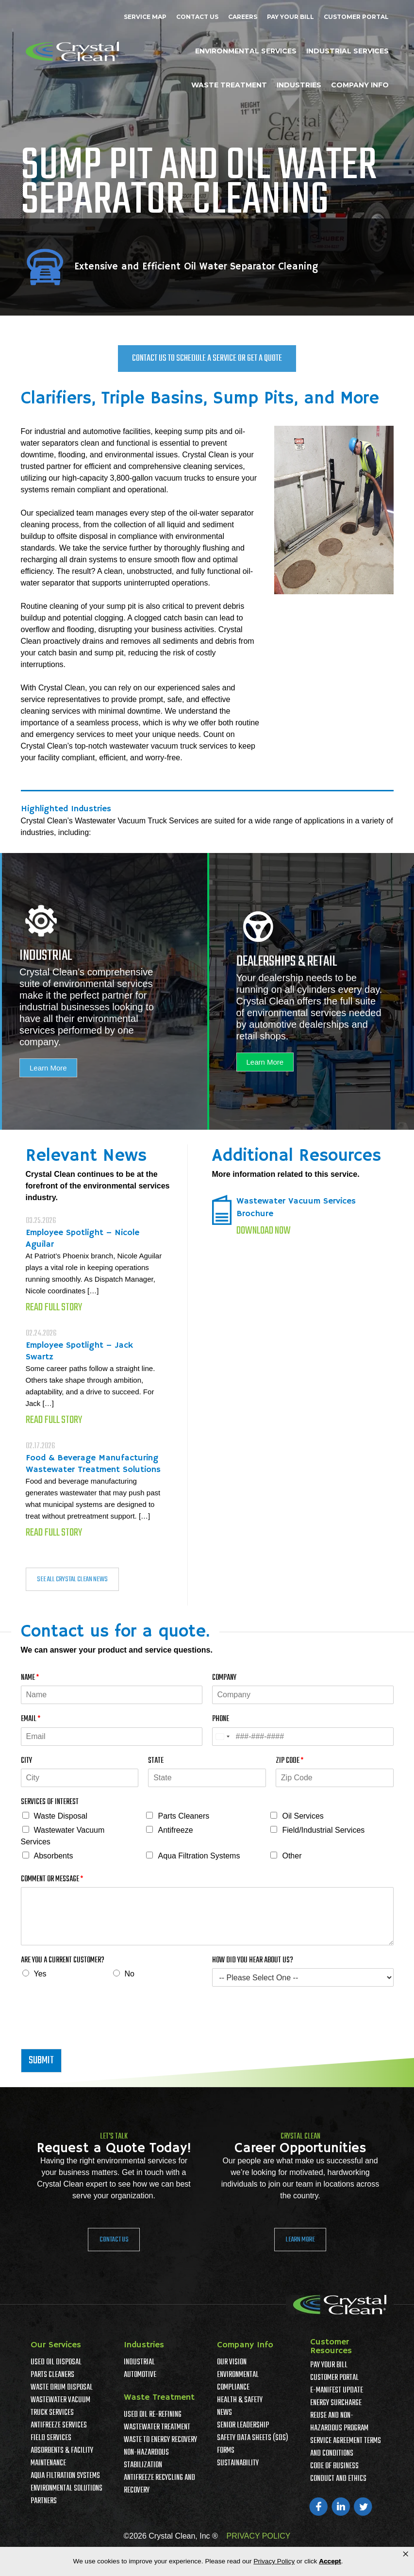 Image resolution: width=414 pixels, height=2576 pixels. I want to click on Read Full Story, so click(54, 1307).